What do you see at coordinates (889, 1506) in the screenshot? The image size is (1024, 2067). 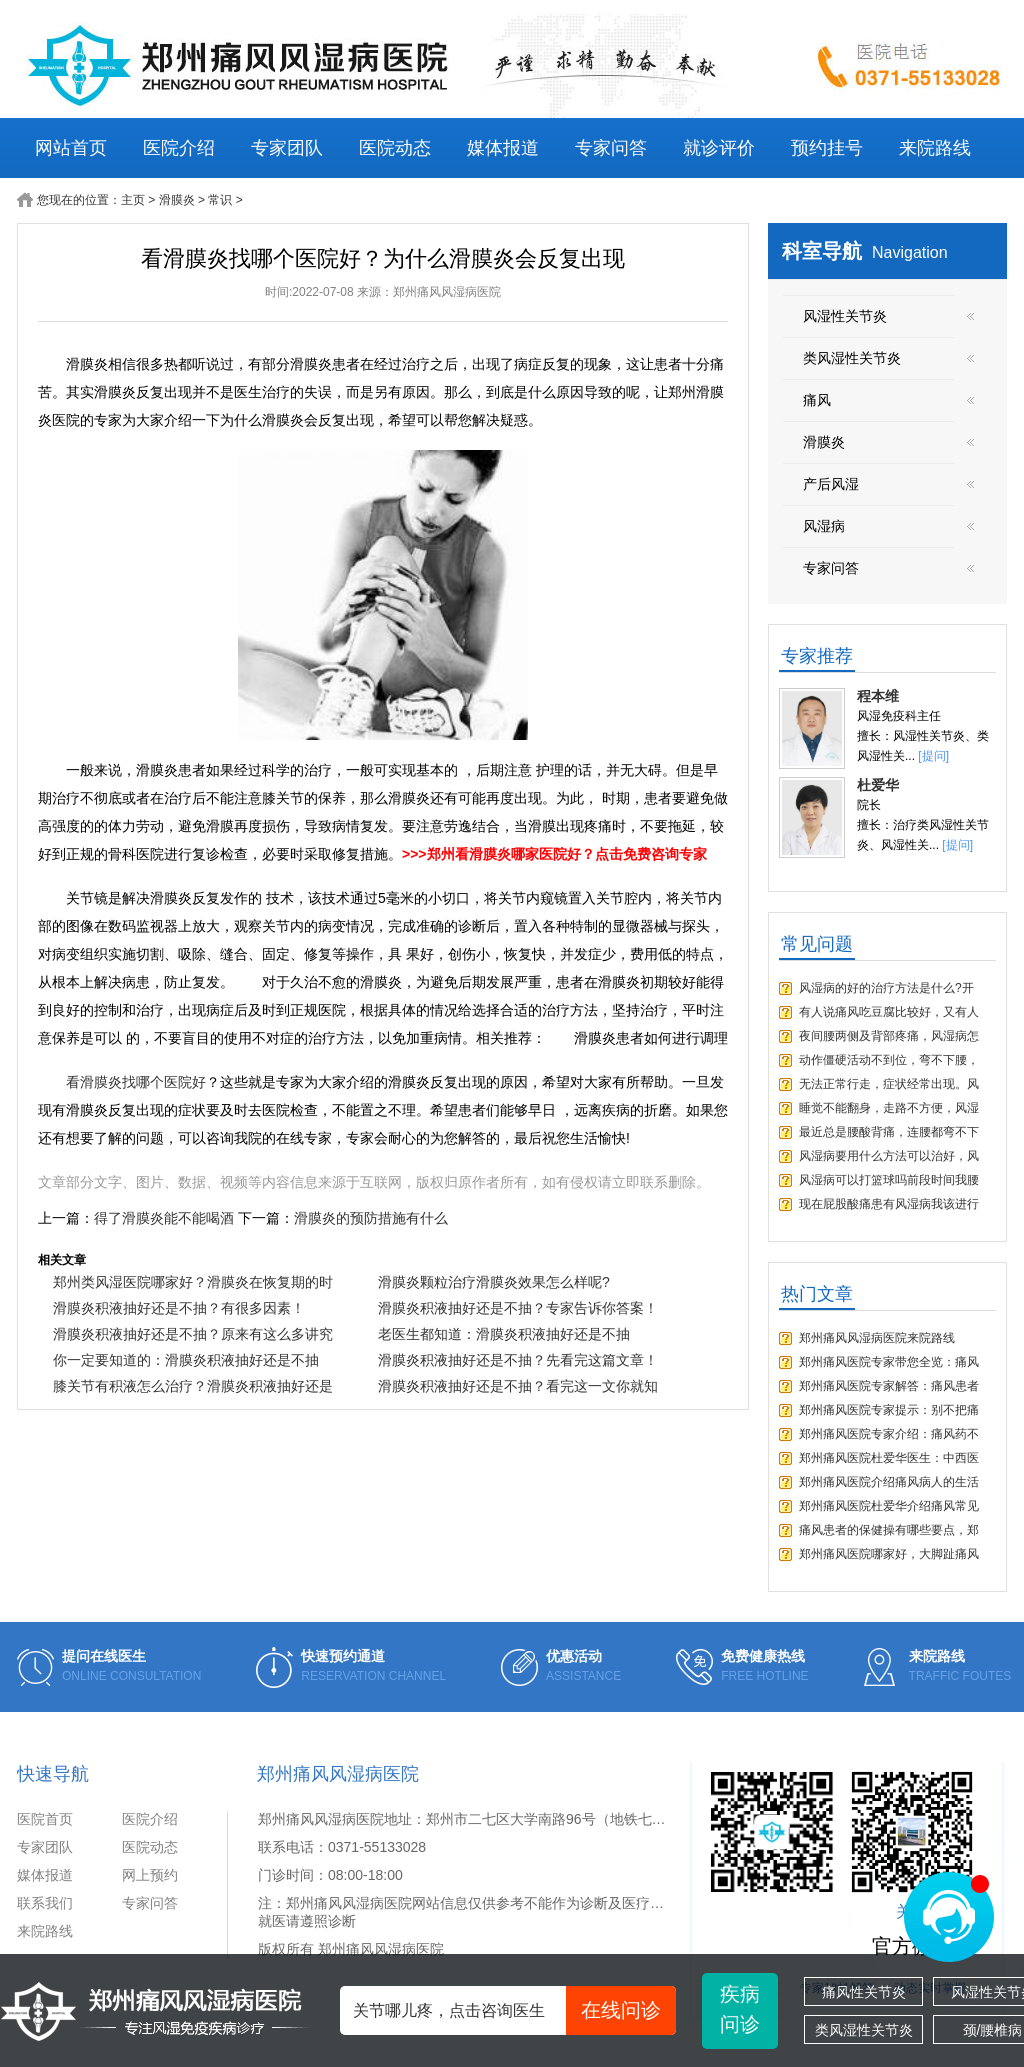 I see `郑州痛风医院杜爱华介绍痛风常见` at bounding box center [889, 1506].